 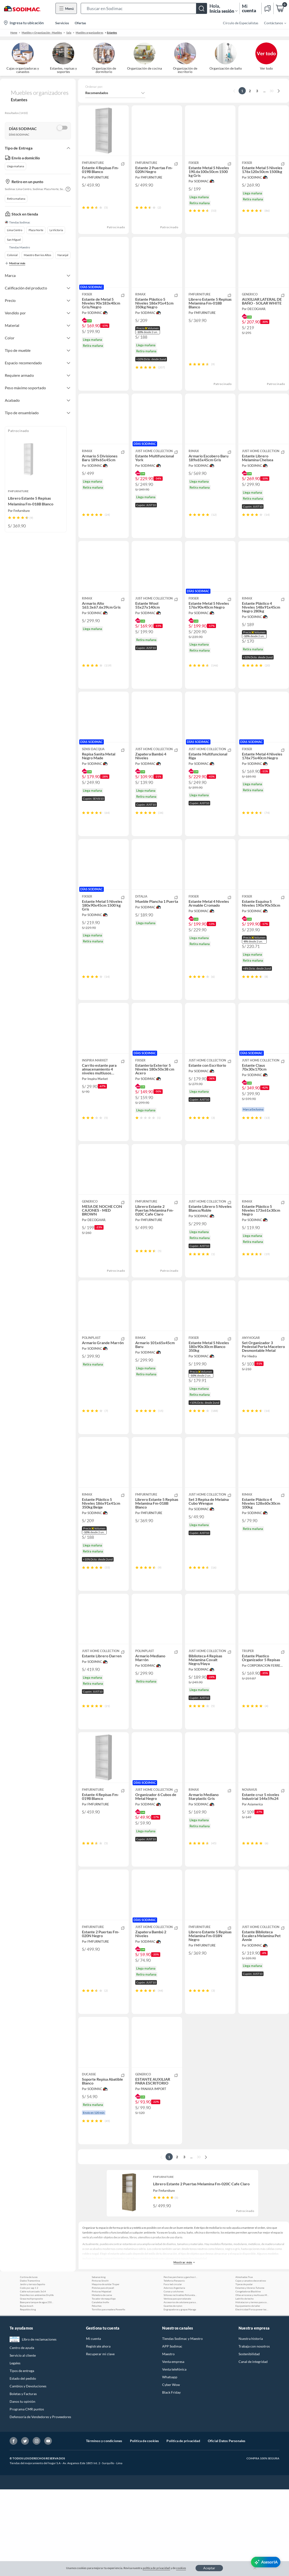 What do you see at coordinates (89, 32) in the screenshot?
I see `Muebles organizadores` at bounding box center [89, 32].